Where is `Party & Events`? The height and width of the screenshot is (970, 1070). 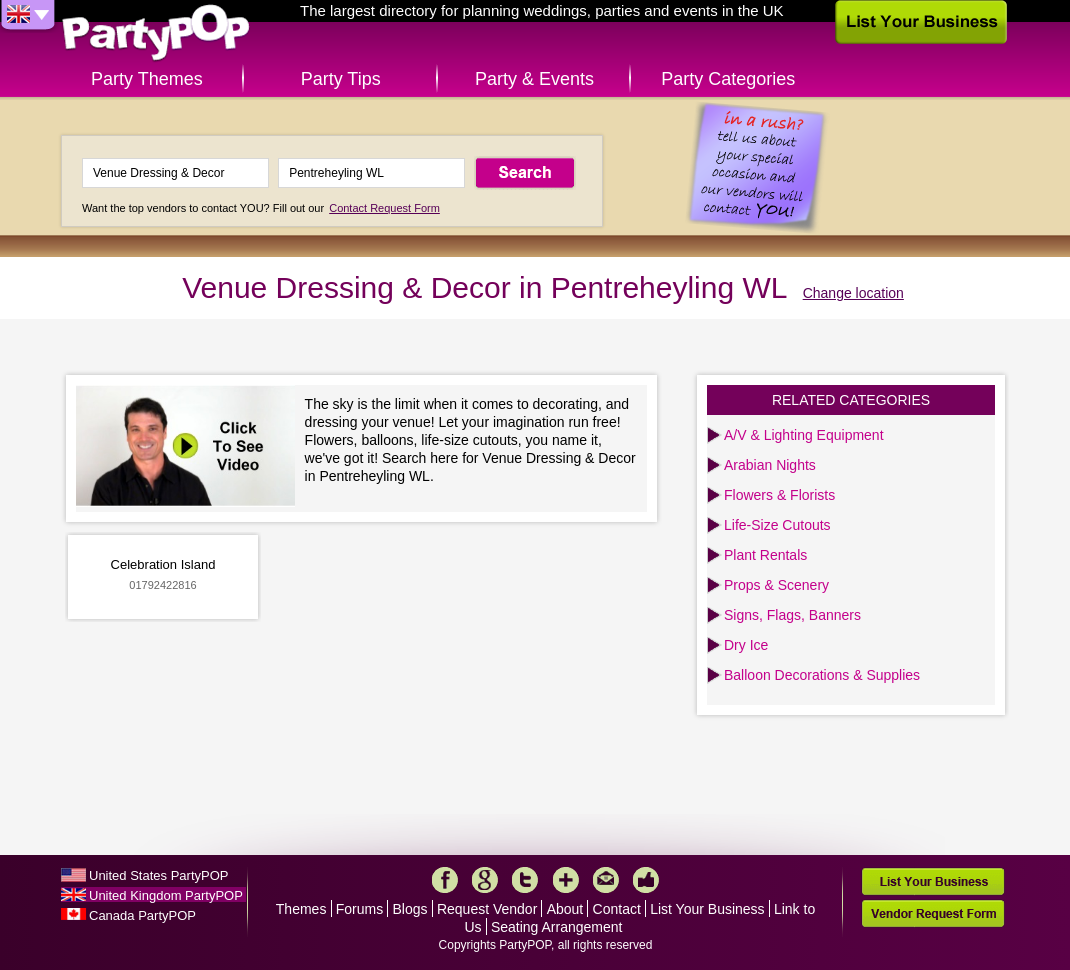
Party & Events is located at coordinates (534, 79).